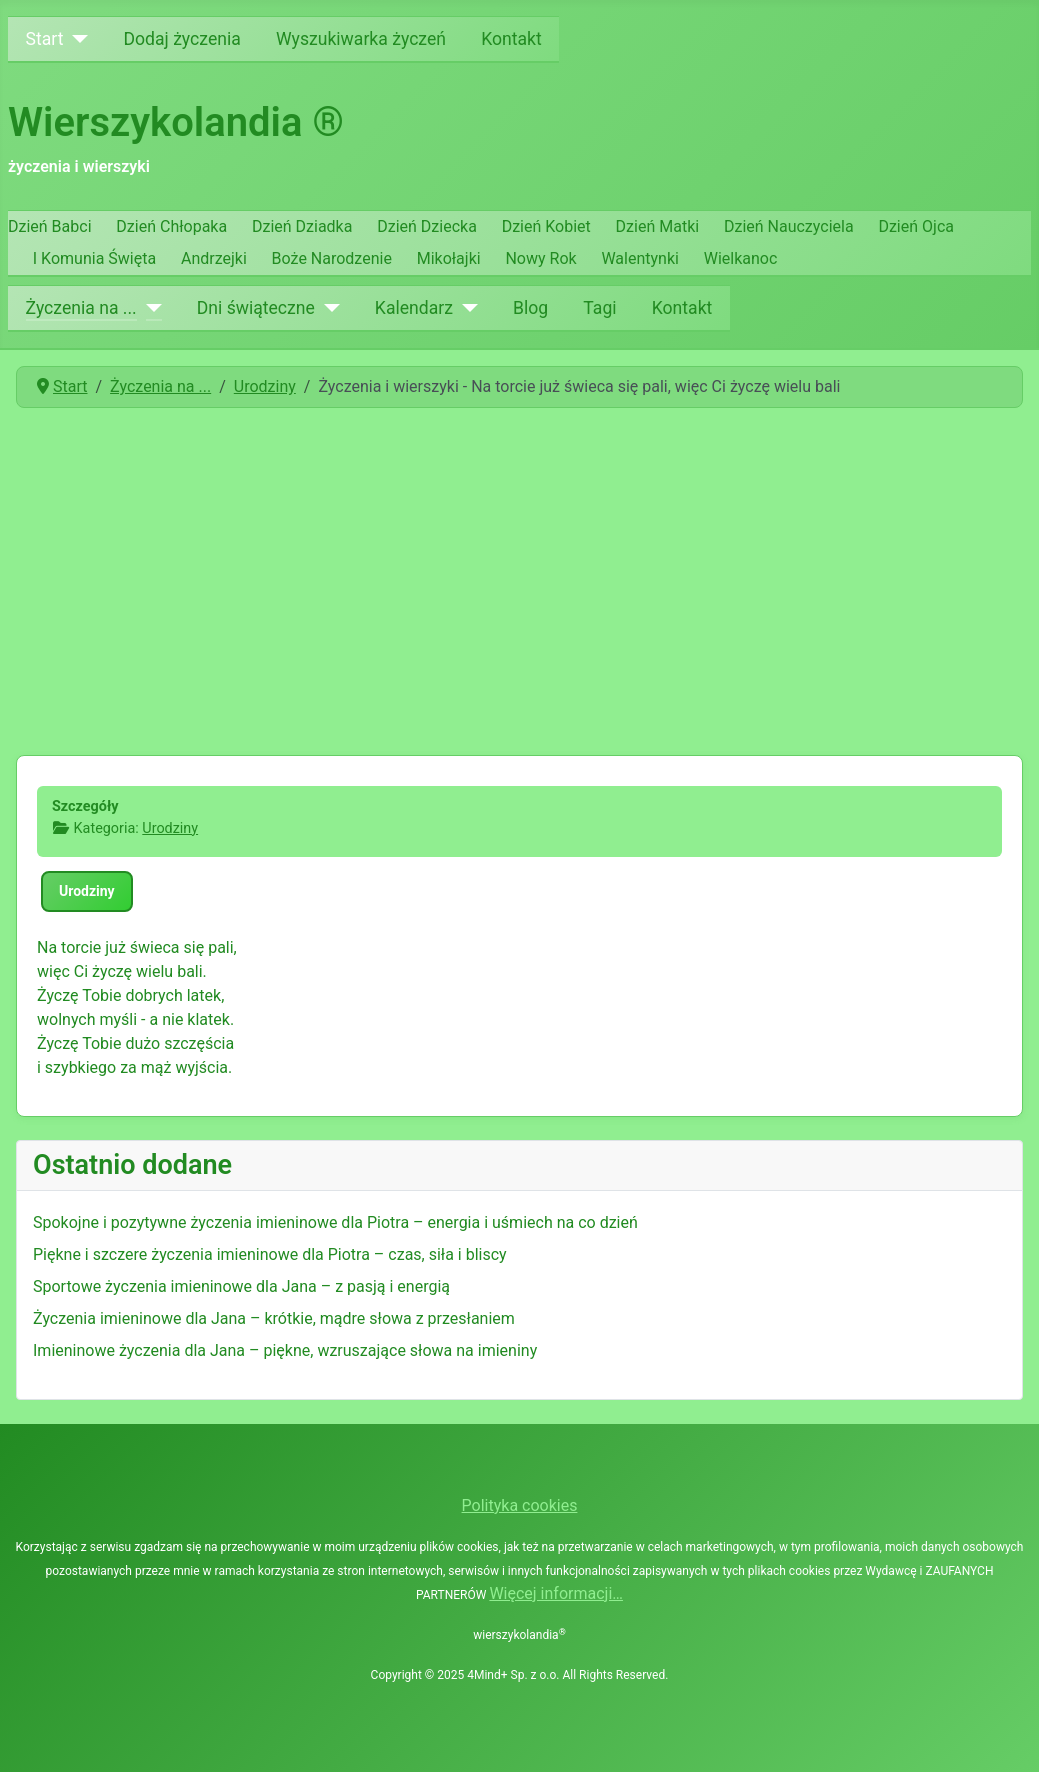 The width and height of the screenshot is (1039, 1772). Describe the element at coordinates (256, 308) in the screenshot. I see `Dni świąteczne` at that location.